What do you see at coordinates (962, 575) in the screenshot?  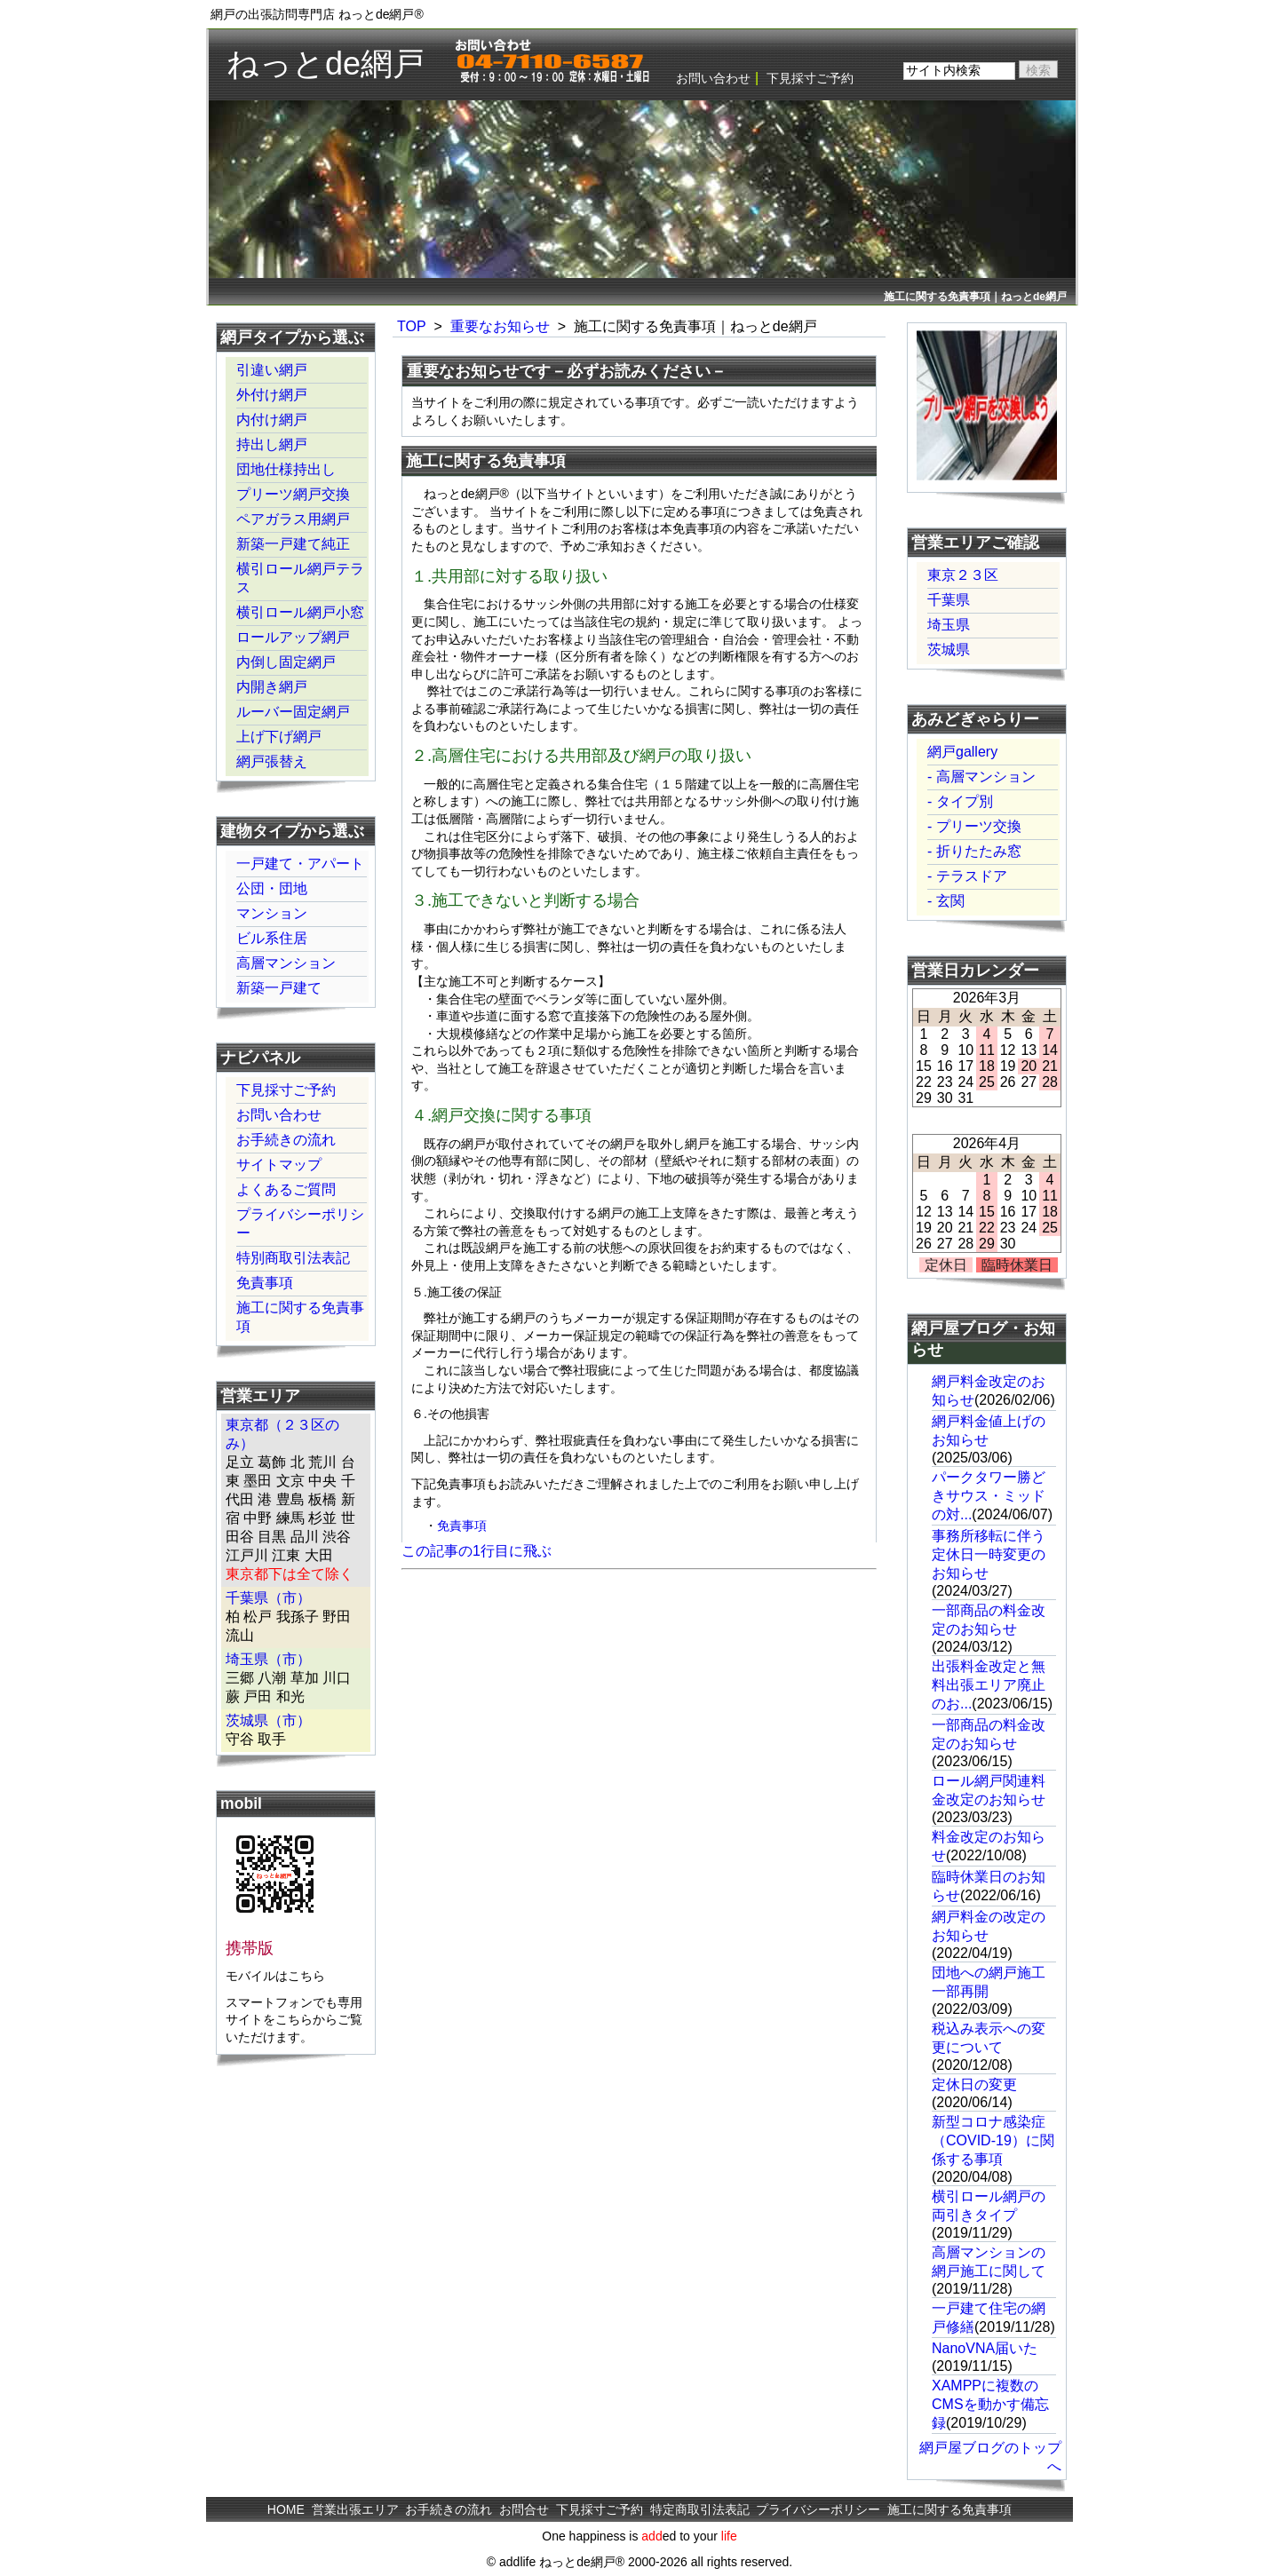 I see `東京２３区` at bounding box center [962, 575].